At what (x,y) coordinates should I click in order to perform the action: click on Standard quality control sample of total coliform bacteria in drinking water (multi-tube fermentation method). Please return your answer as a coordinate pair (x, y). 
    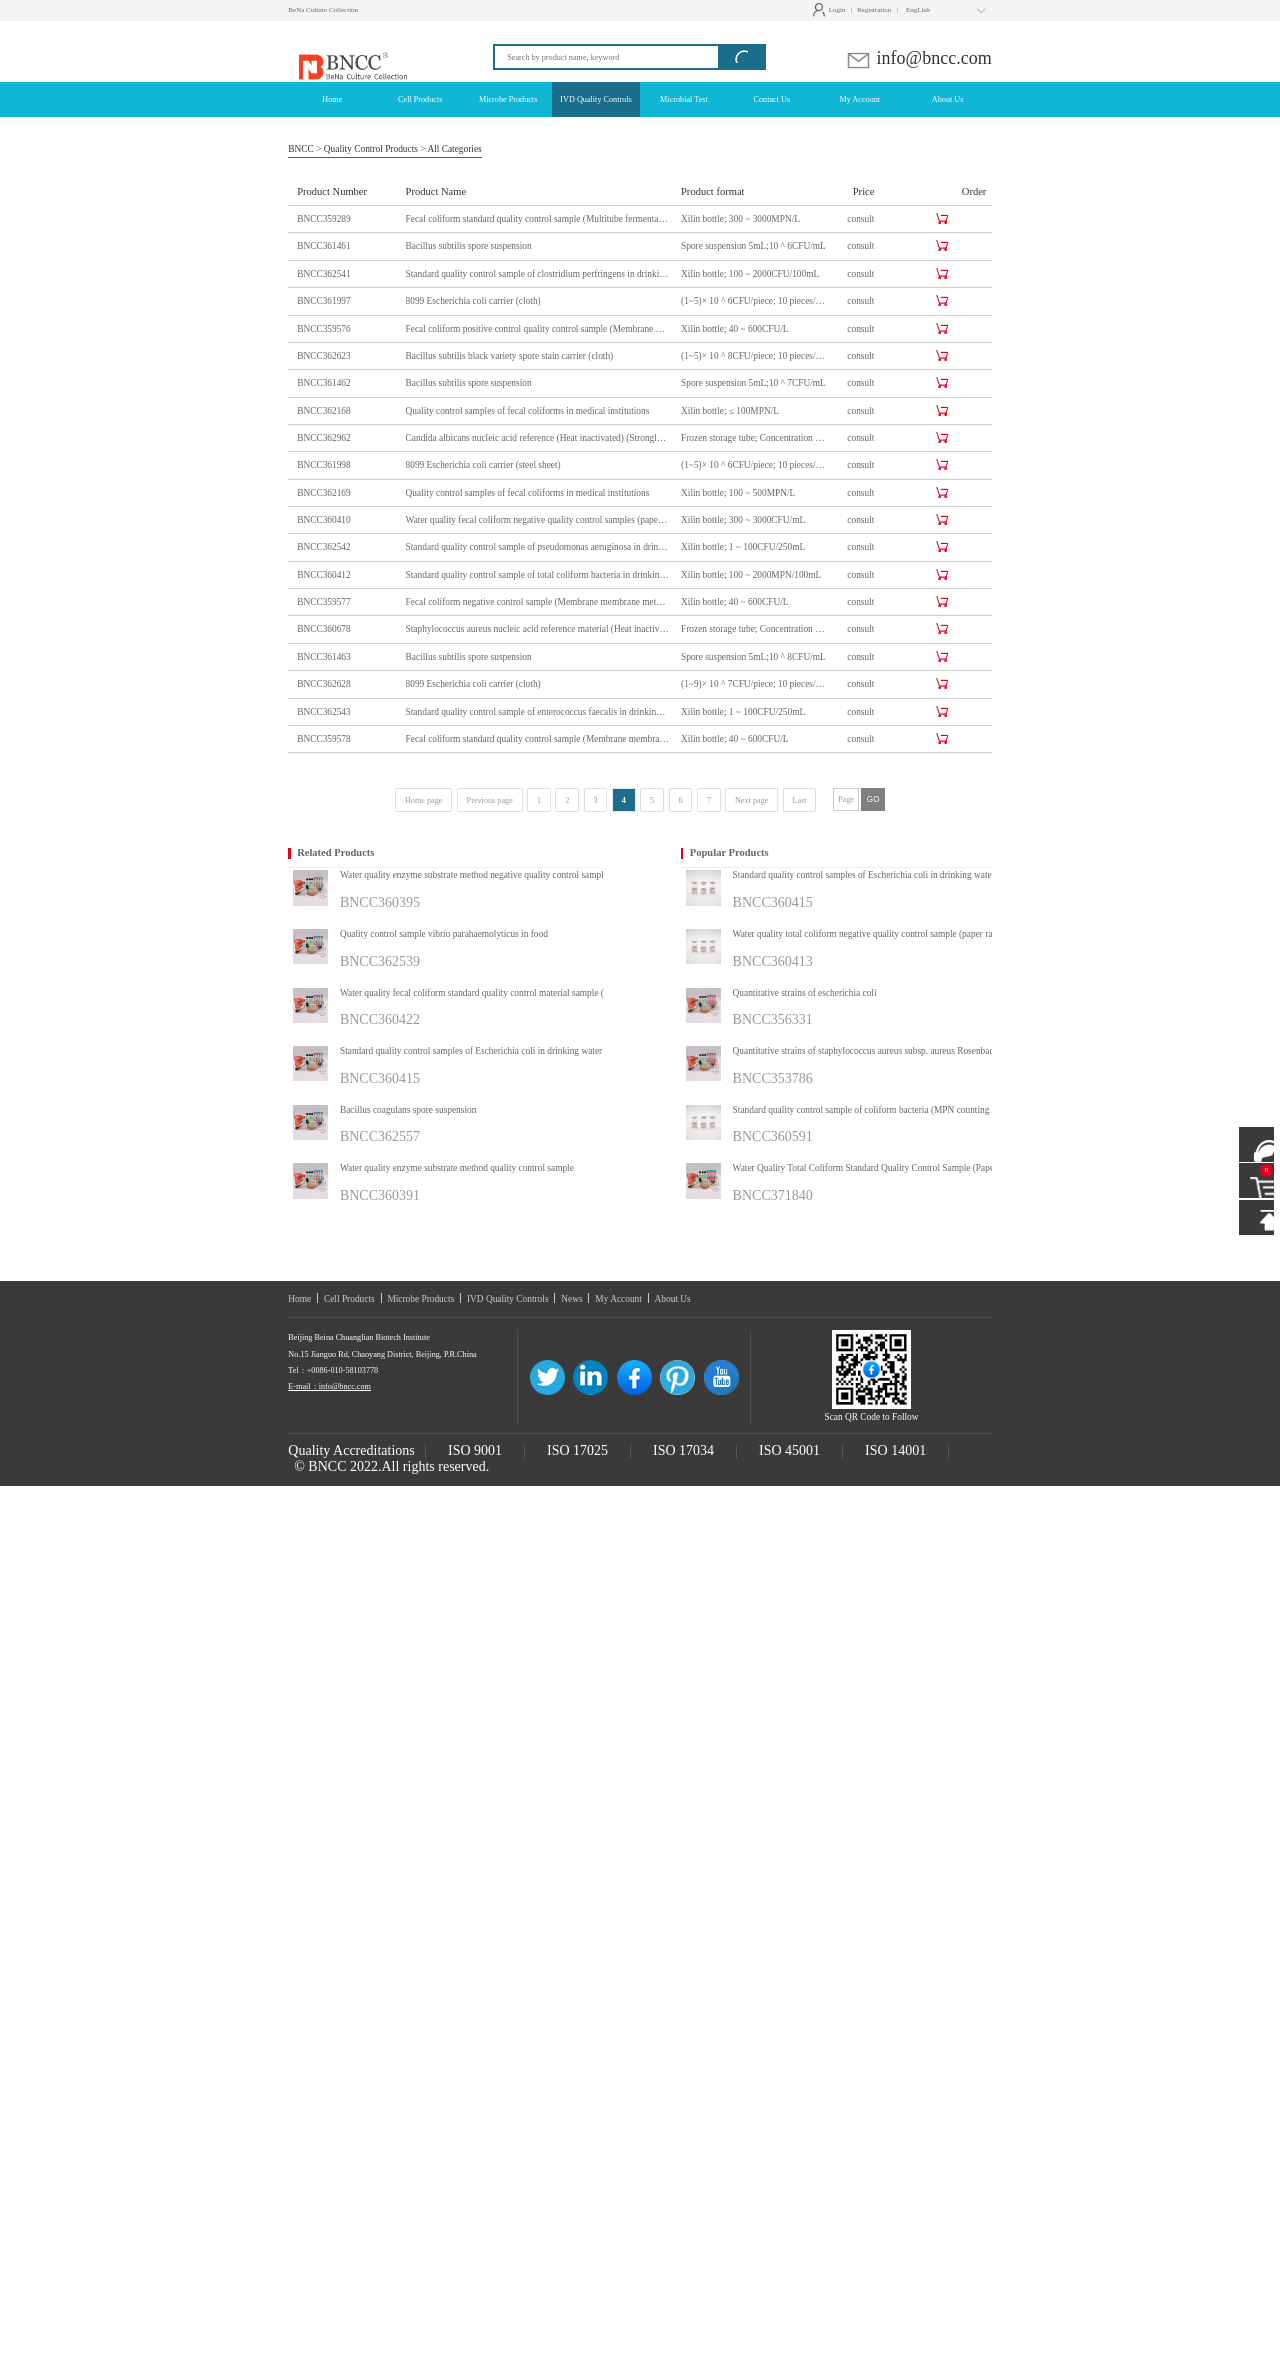
    Looking at the image, I should click on (538, 575).